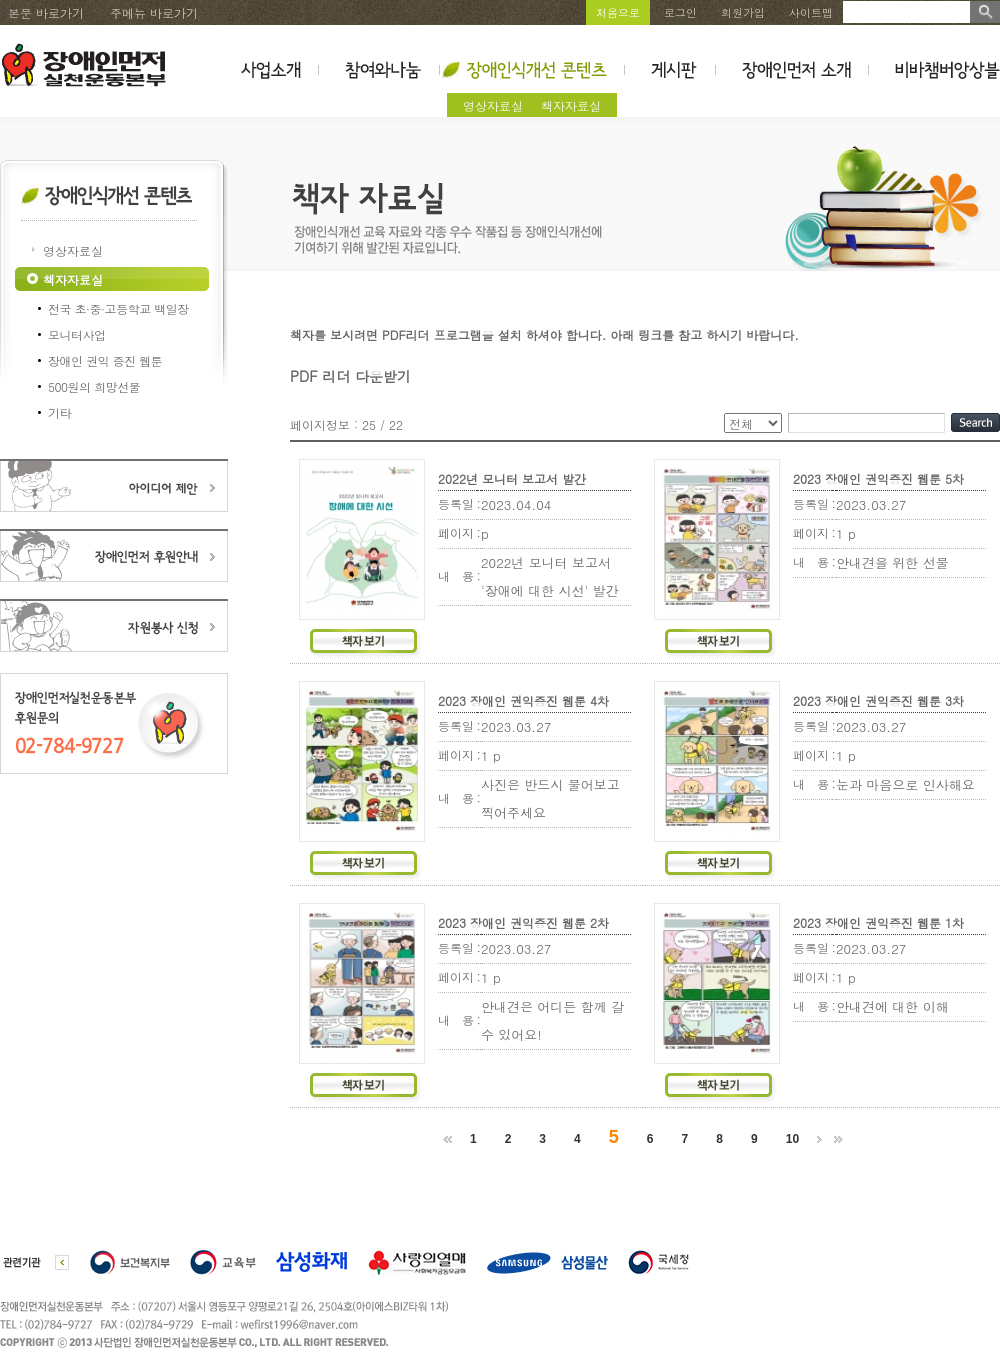 Image resolution: width=1000 pixels, height=1360 pixels. I want to click on 2023 장애인 권익증진 웹툰 4차, so click(523, 700).